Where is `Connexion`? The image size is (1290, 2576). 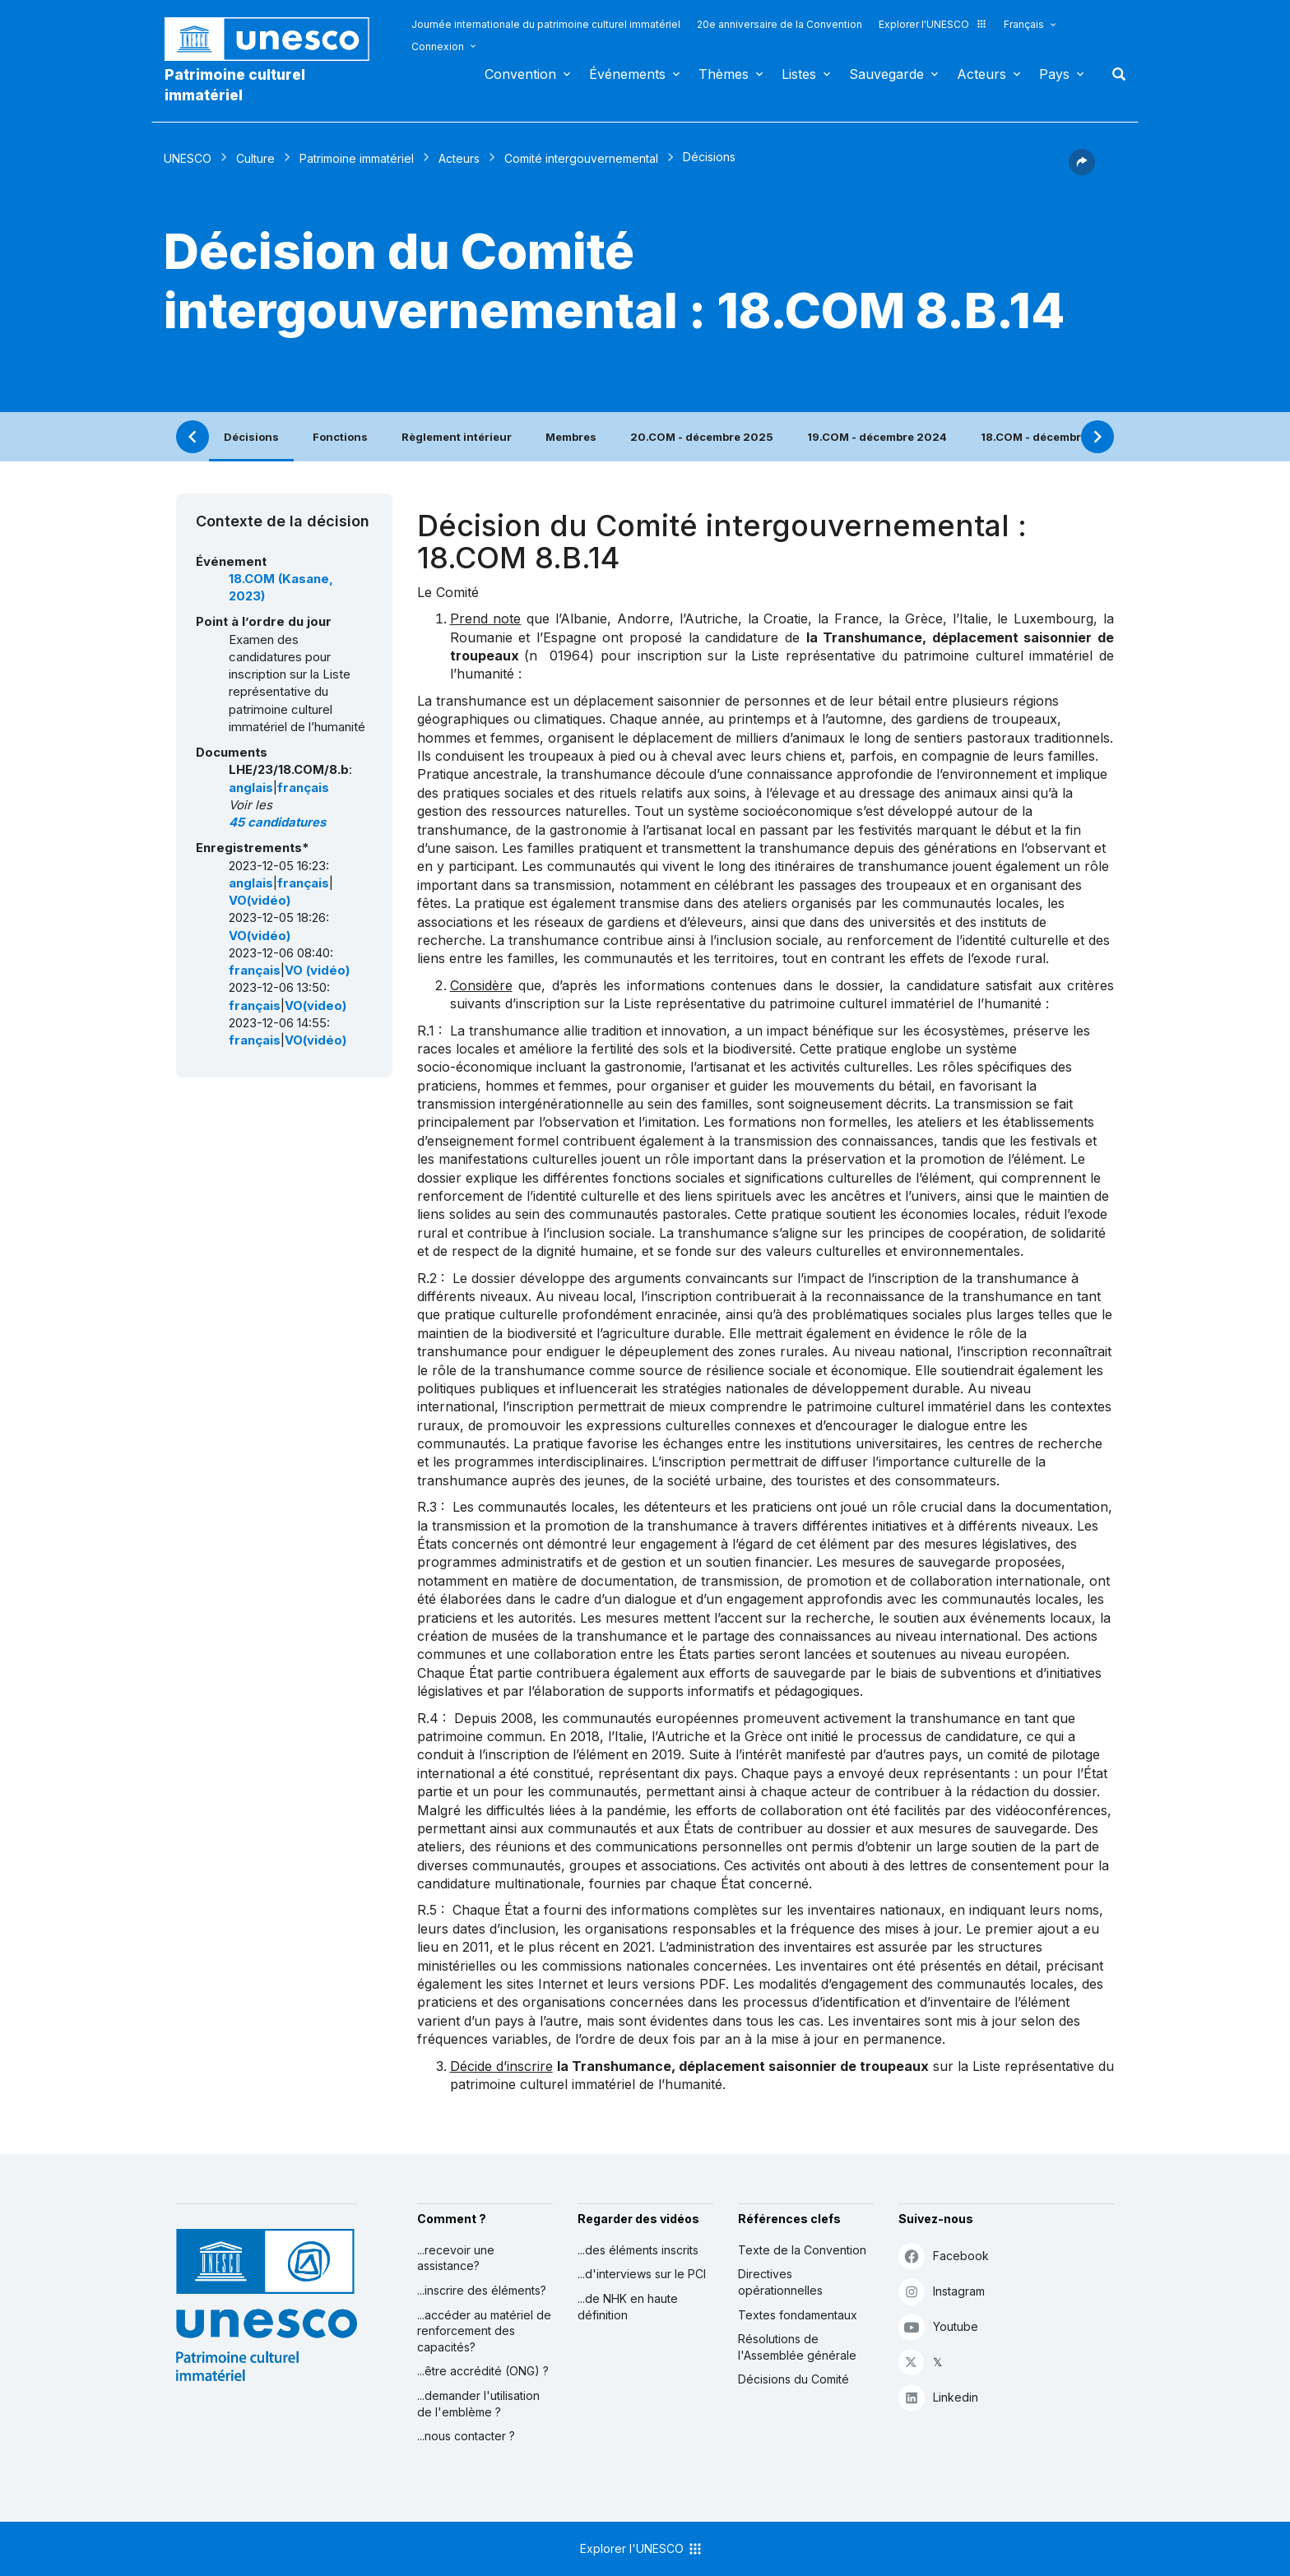
Connexion is located at coordinates (437, 46).